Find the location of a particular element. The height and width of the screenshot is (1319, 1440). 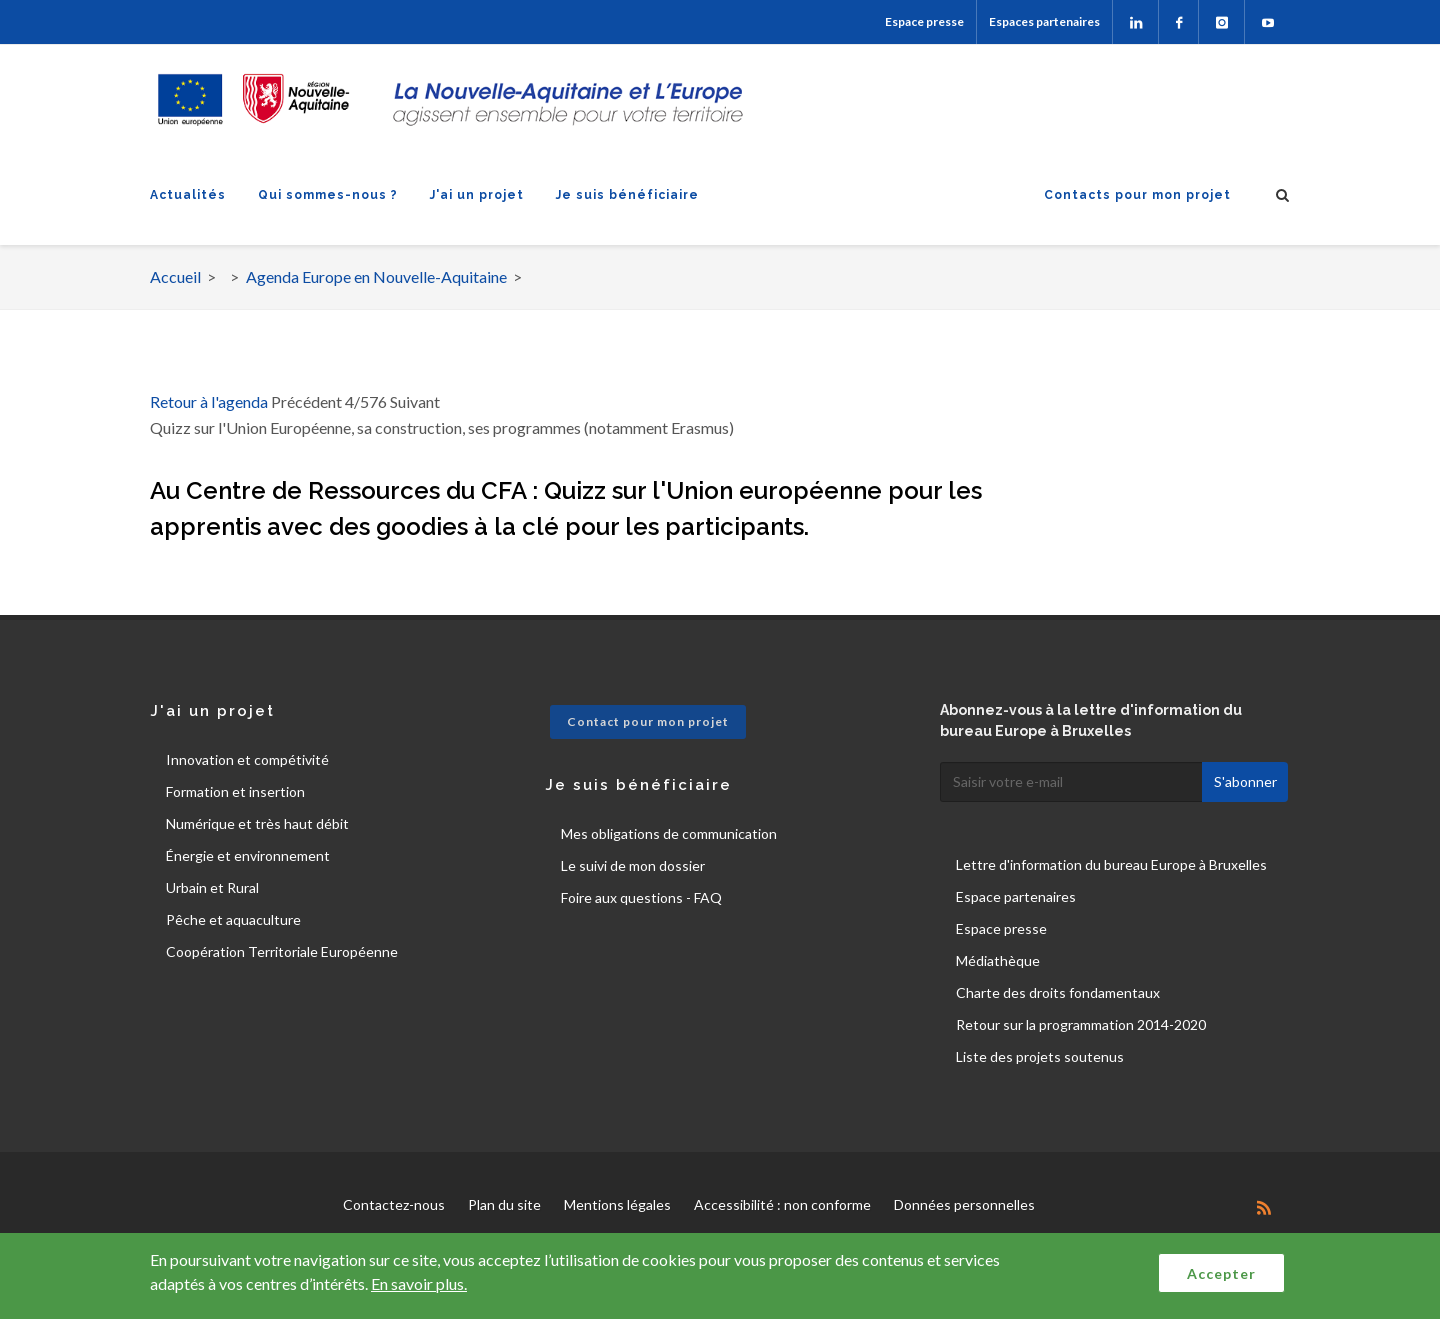

Le suivi de mon dossier is located at coordinates (633, 865).